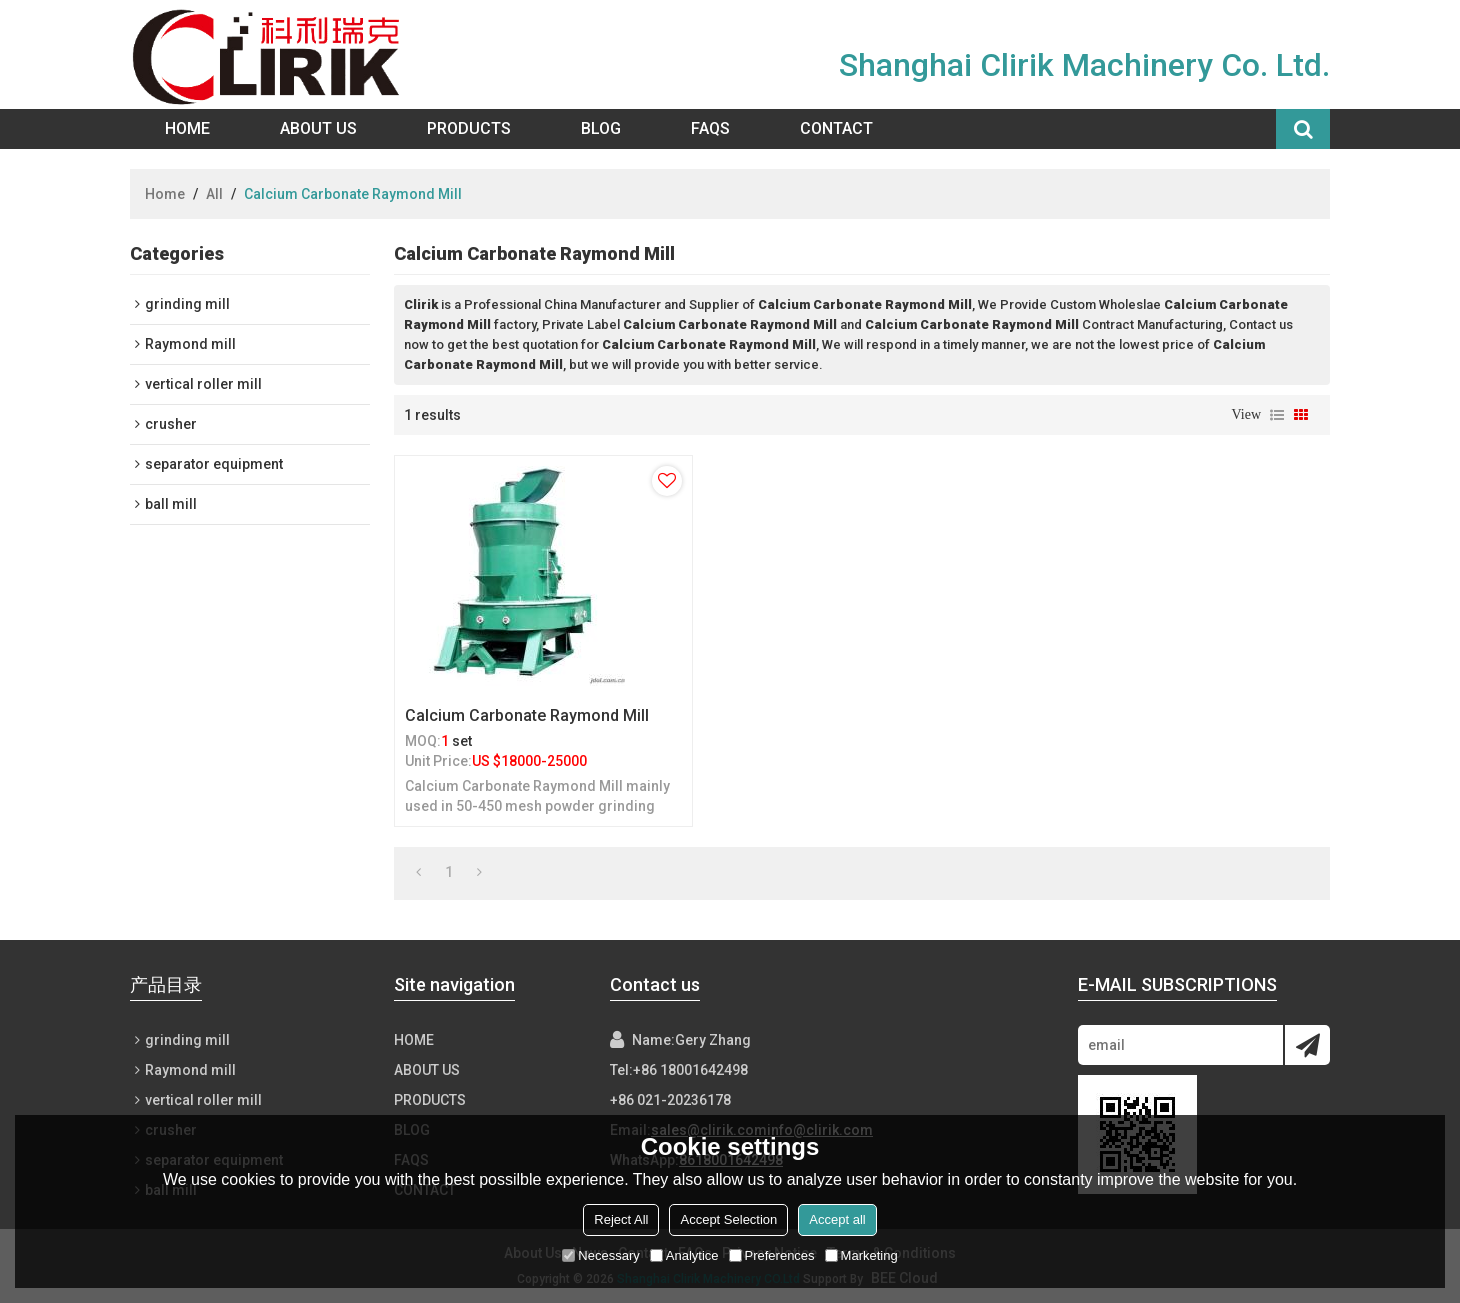 This screenshot has height=1303, width=1460. What do you see at coordinates (836, 128) in the screenshot?
I see `Contact` at bounding box center [836, 128].